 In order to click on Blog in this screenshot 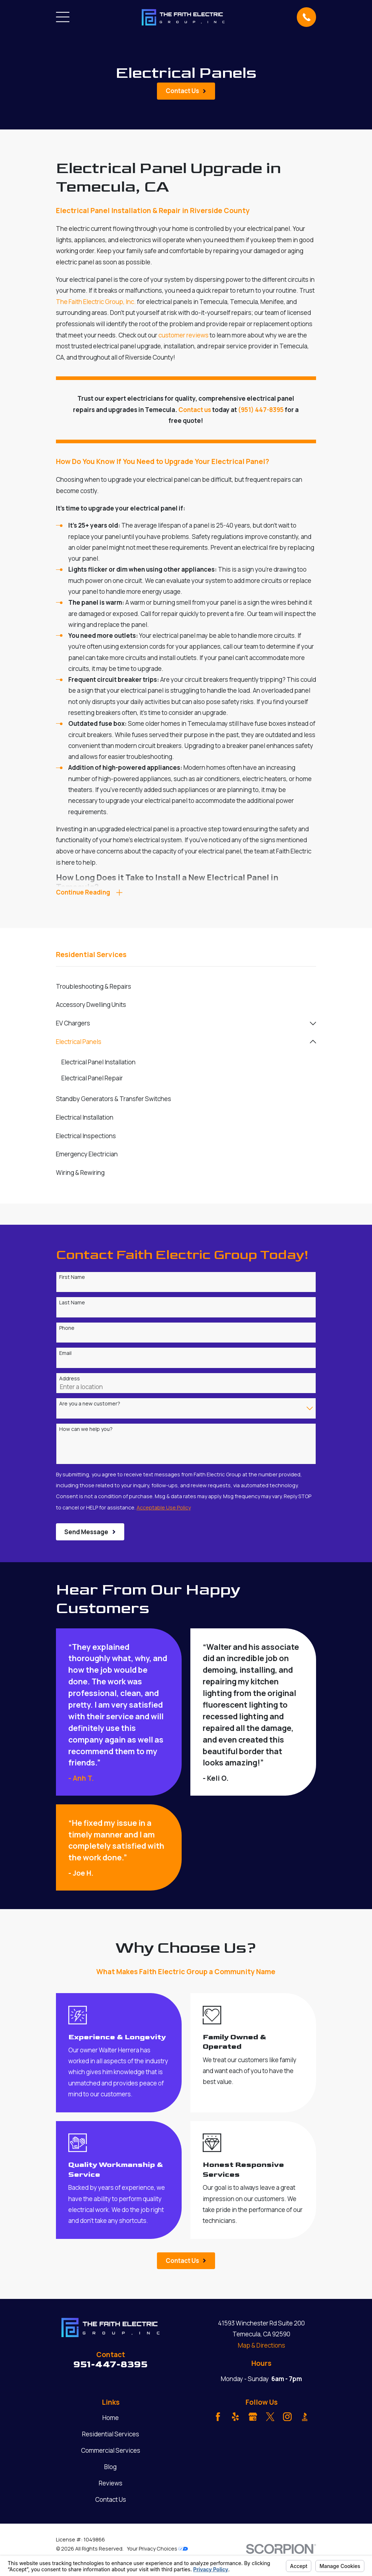, I will do `click(110, 2469)`.